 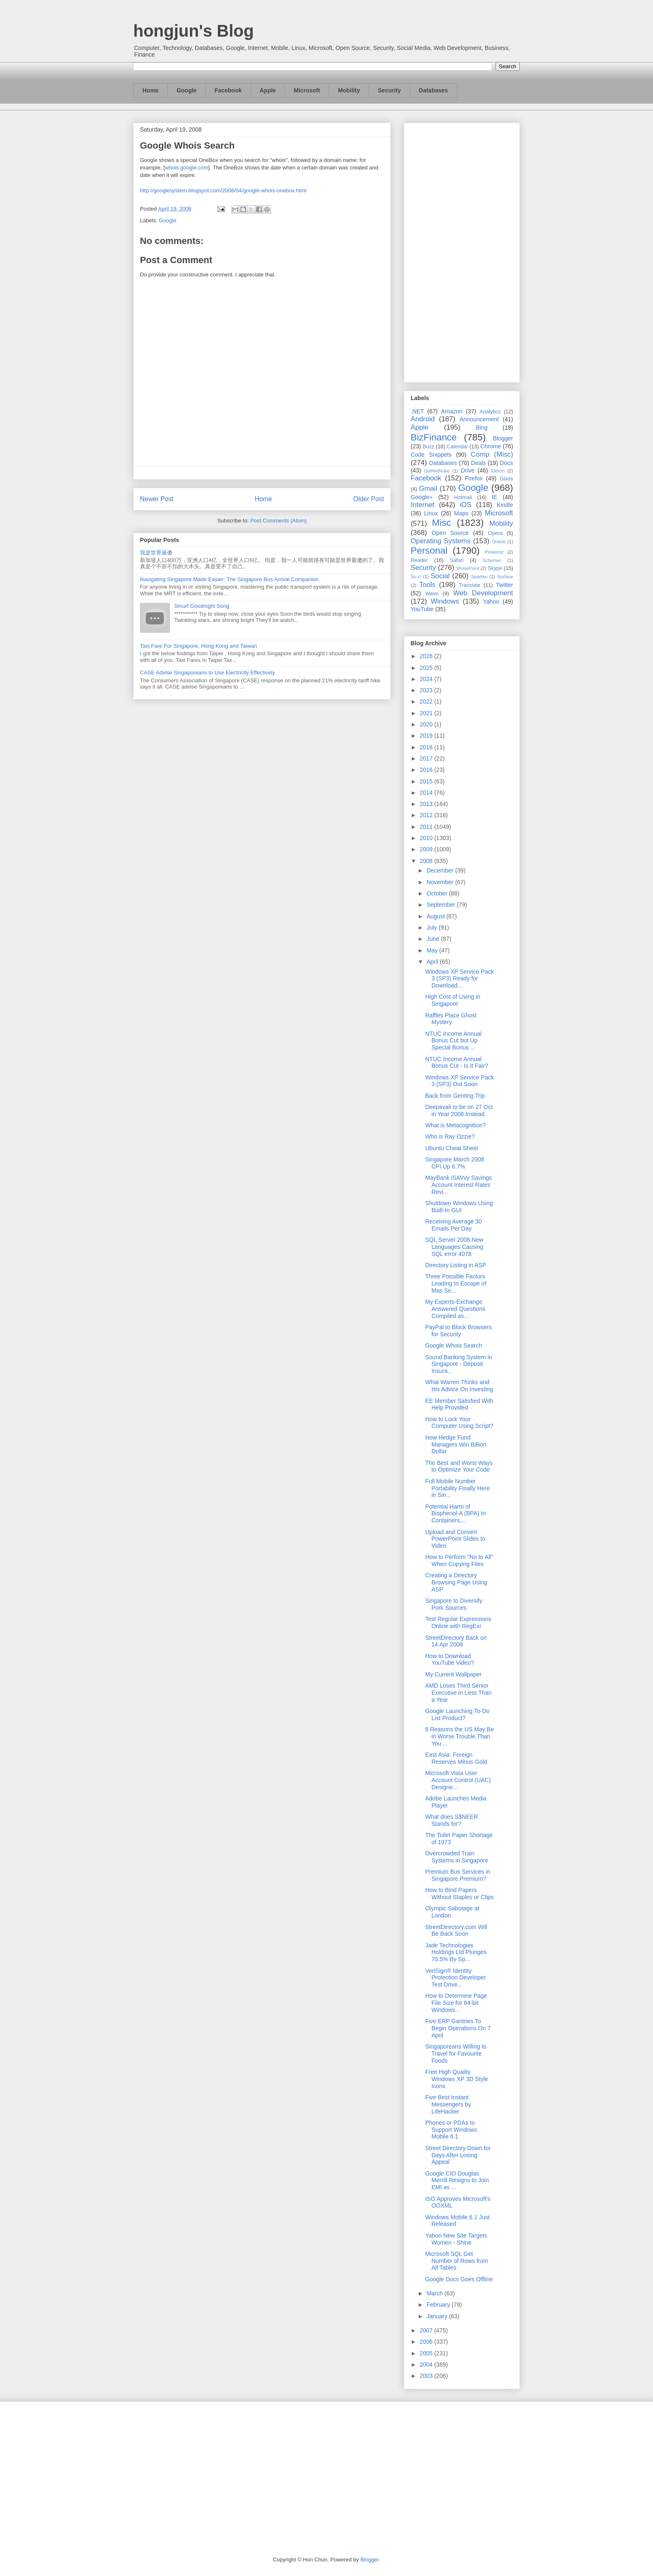 What do you see at coordinates (458, 1622) in the screenshot?
I see `Test Regular Expressions Online with RegExr` at bounding box center [458, 1622].